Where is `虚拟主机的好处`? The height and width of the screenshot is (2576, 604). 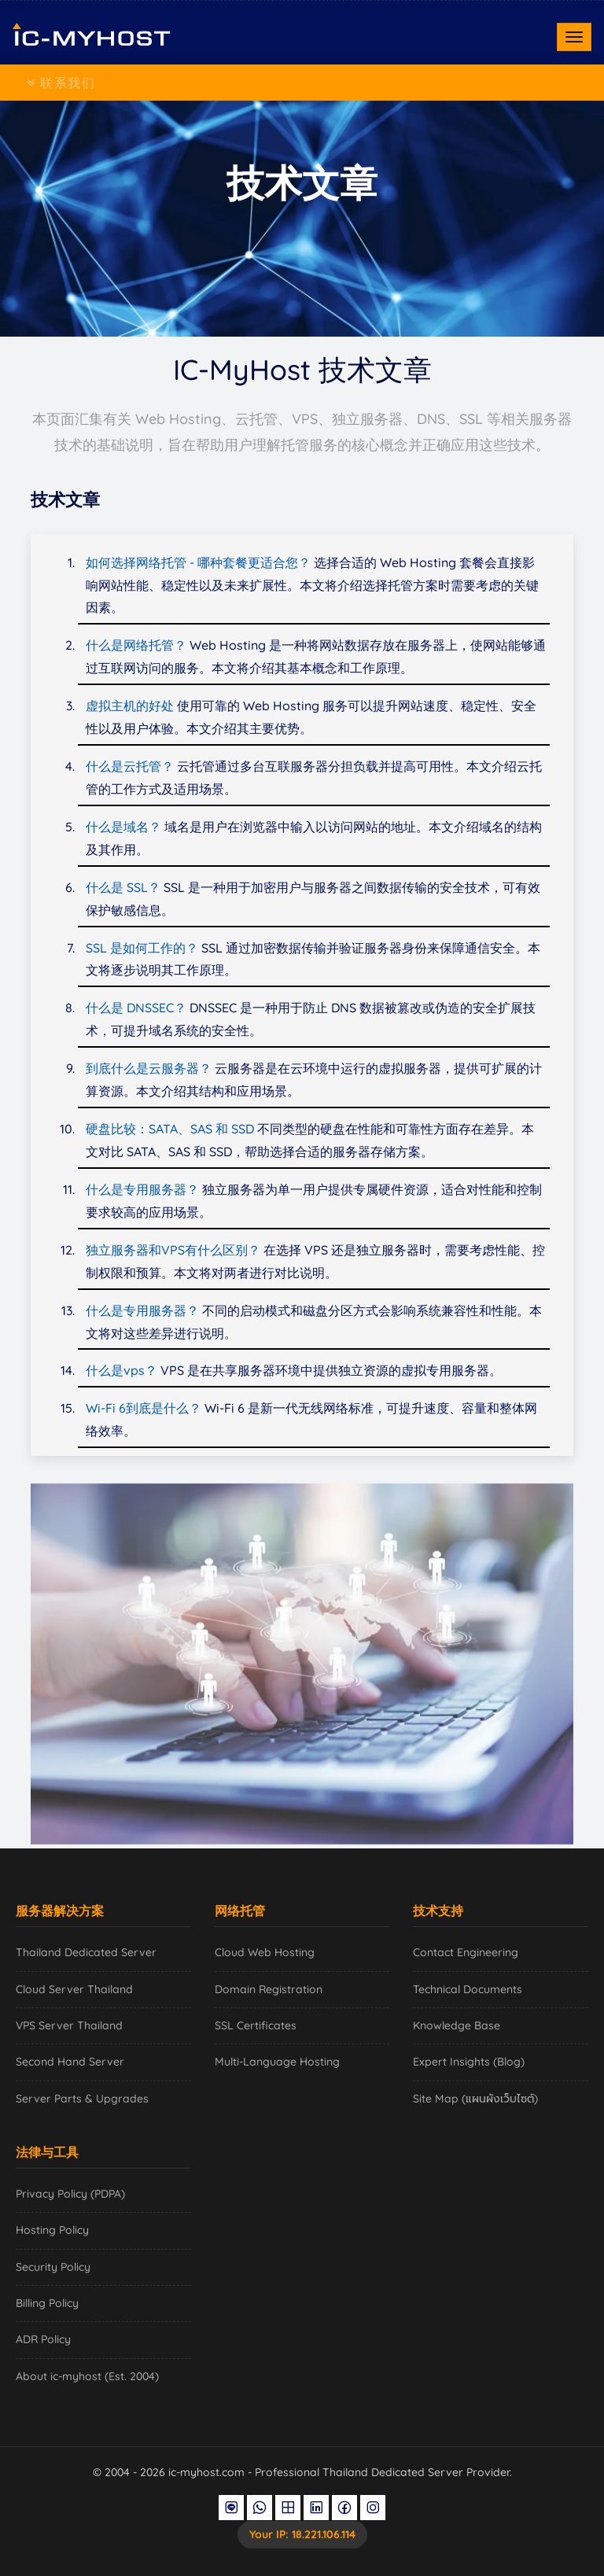 虚拟主机的好处 is located at coordinates (130, 705).